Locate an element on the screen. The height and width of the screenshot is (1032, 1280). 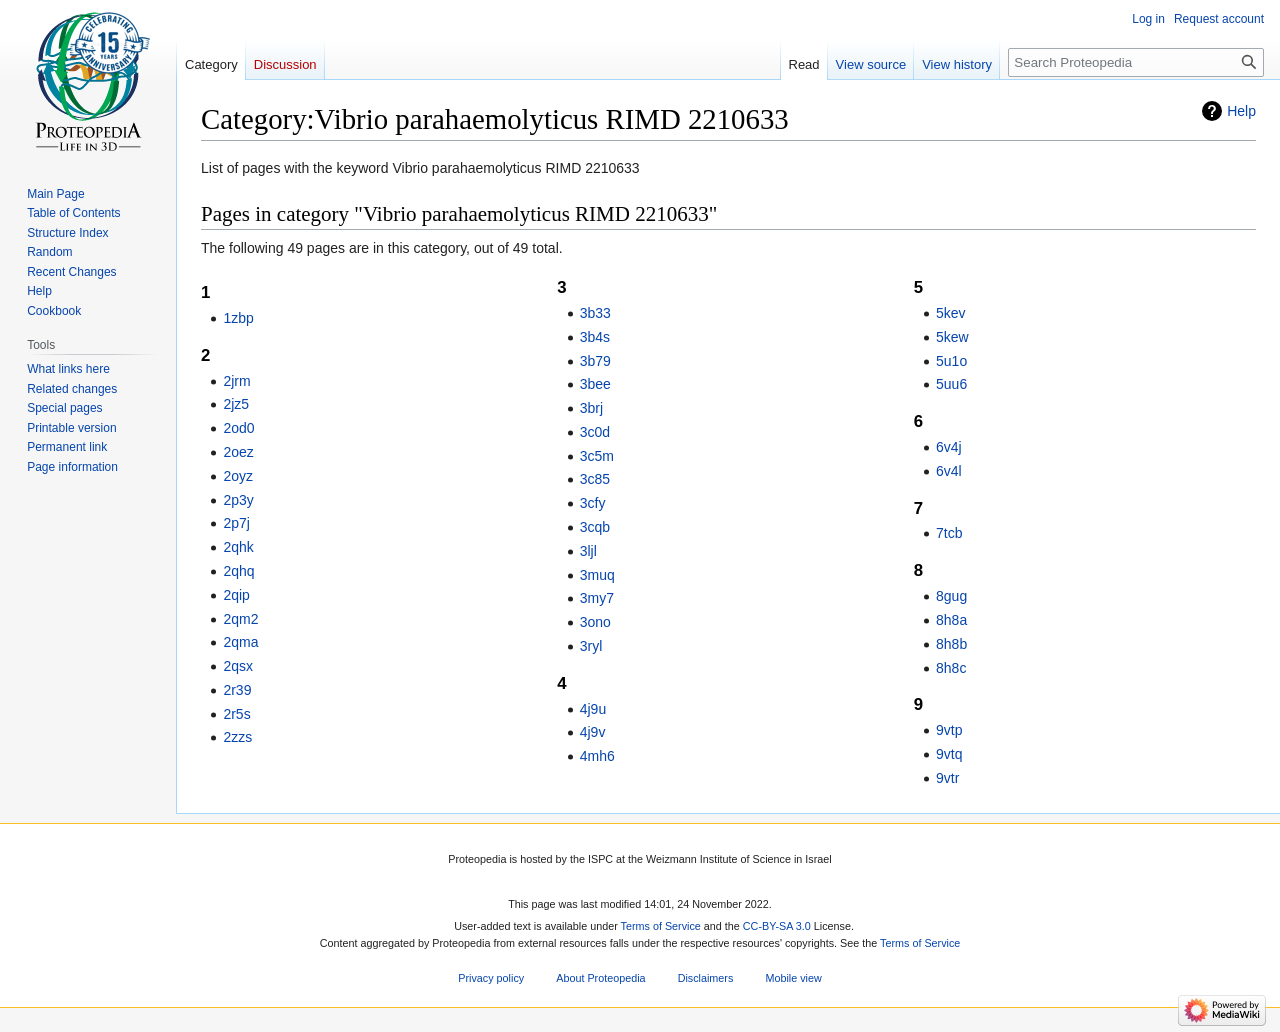
3ono is located at coordinates (595, 622).